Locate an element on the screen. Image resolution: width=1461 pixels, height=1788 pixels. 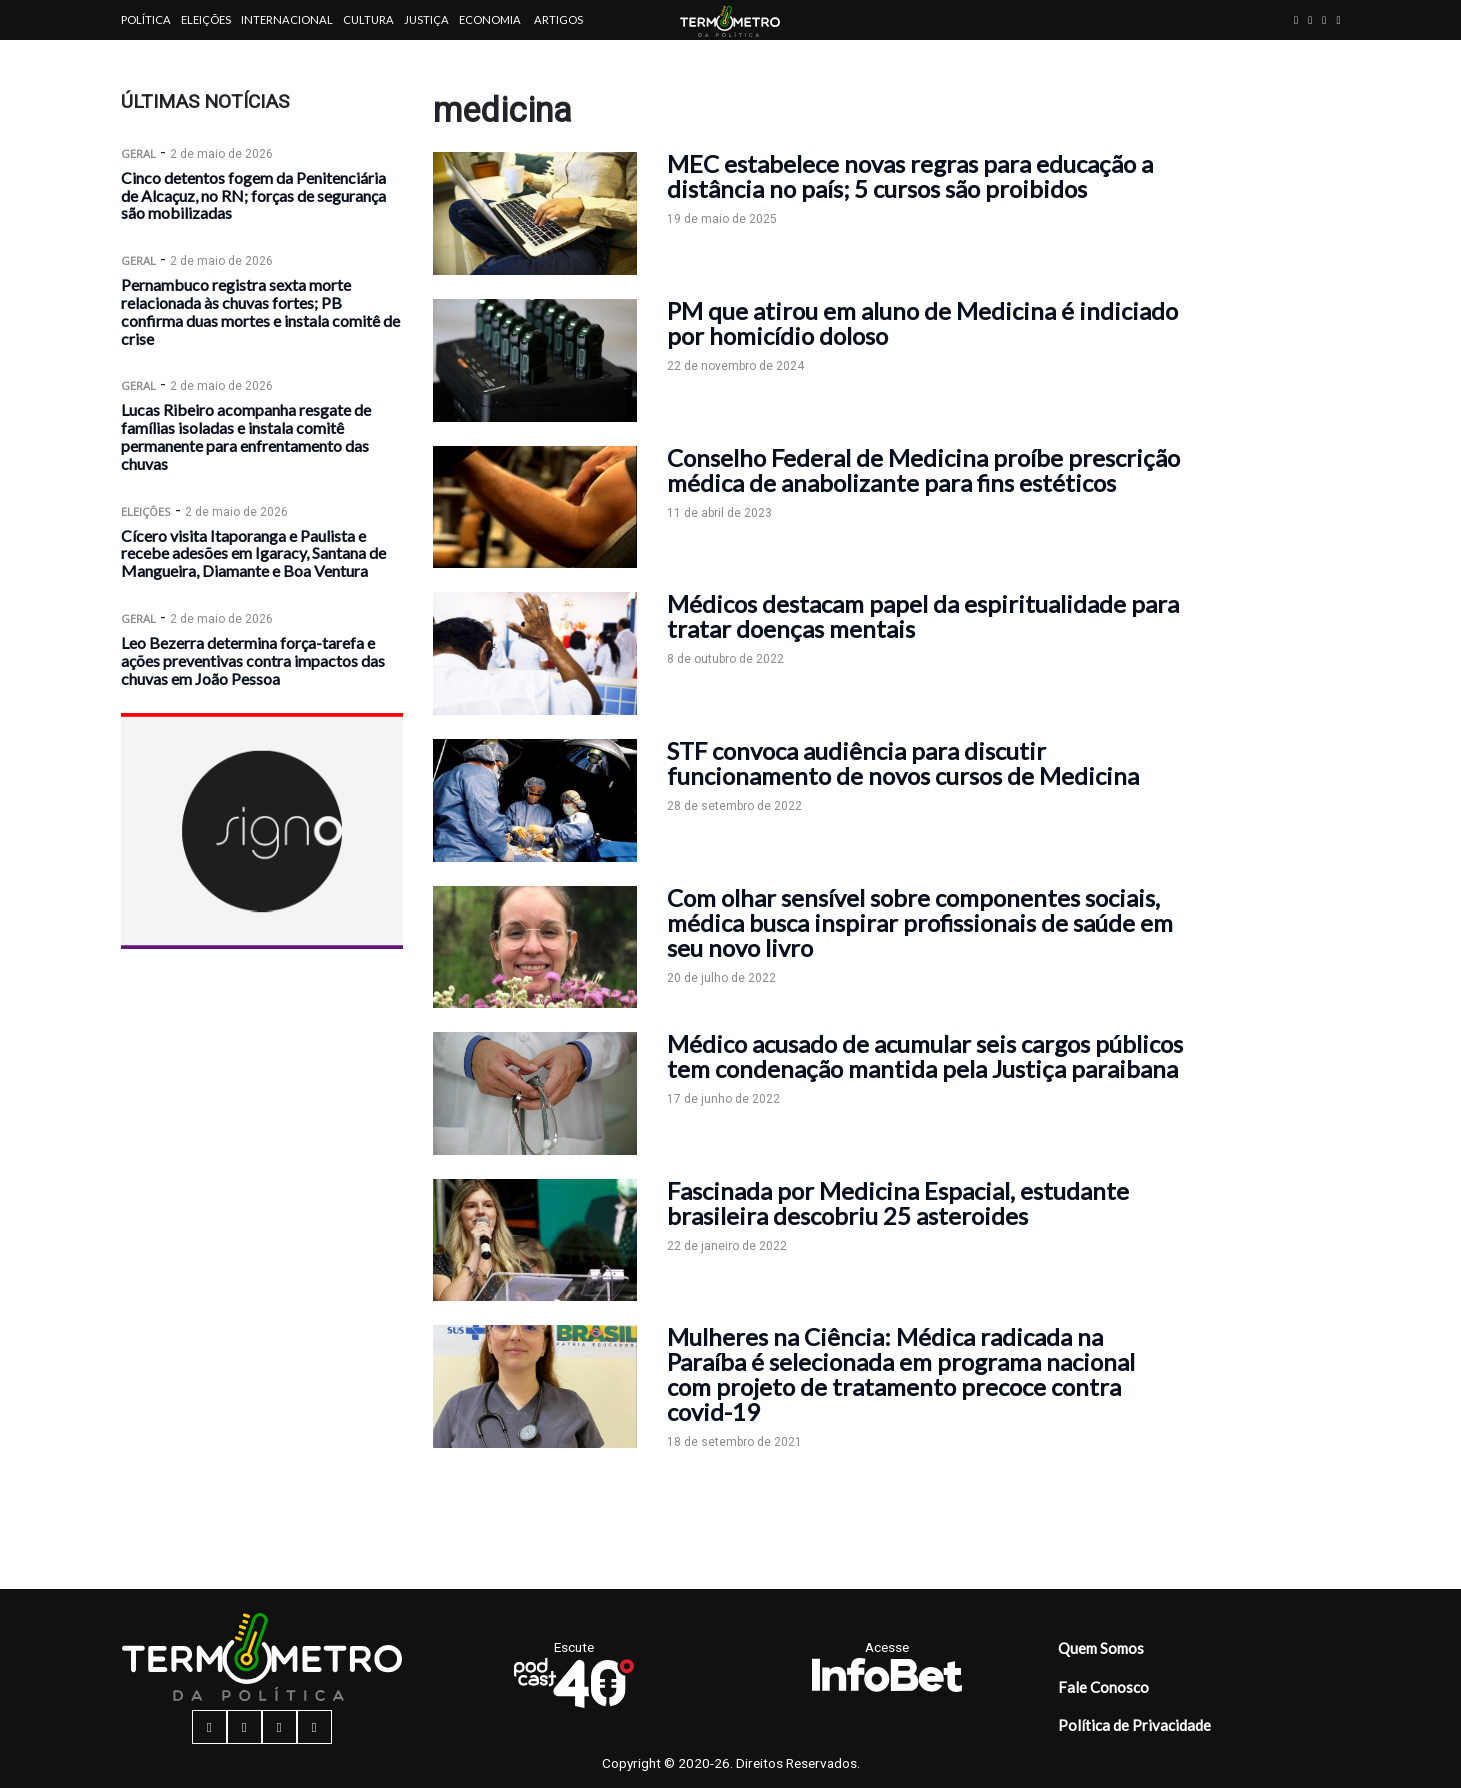
[twitter button] is located at coordinates (1324, 19).